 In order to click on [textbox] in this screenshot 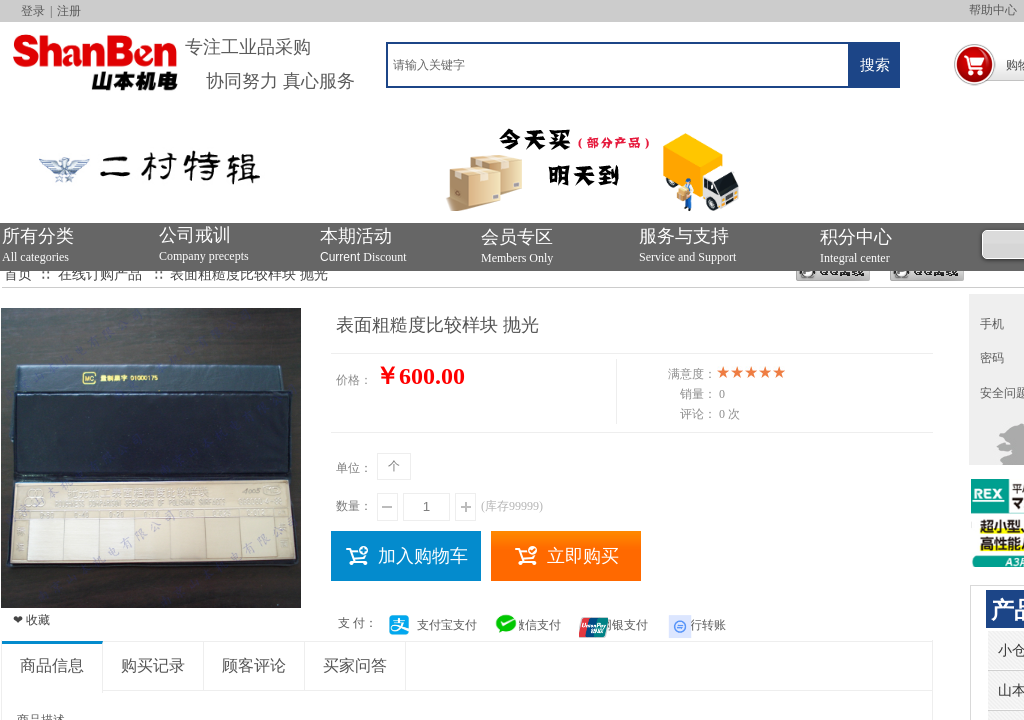, I will do `click(618, 65)`.